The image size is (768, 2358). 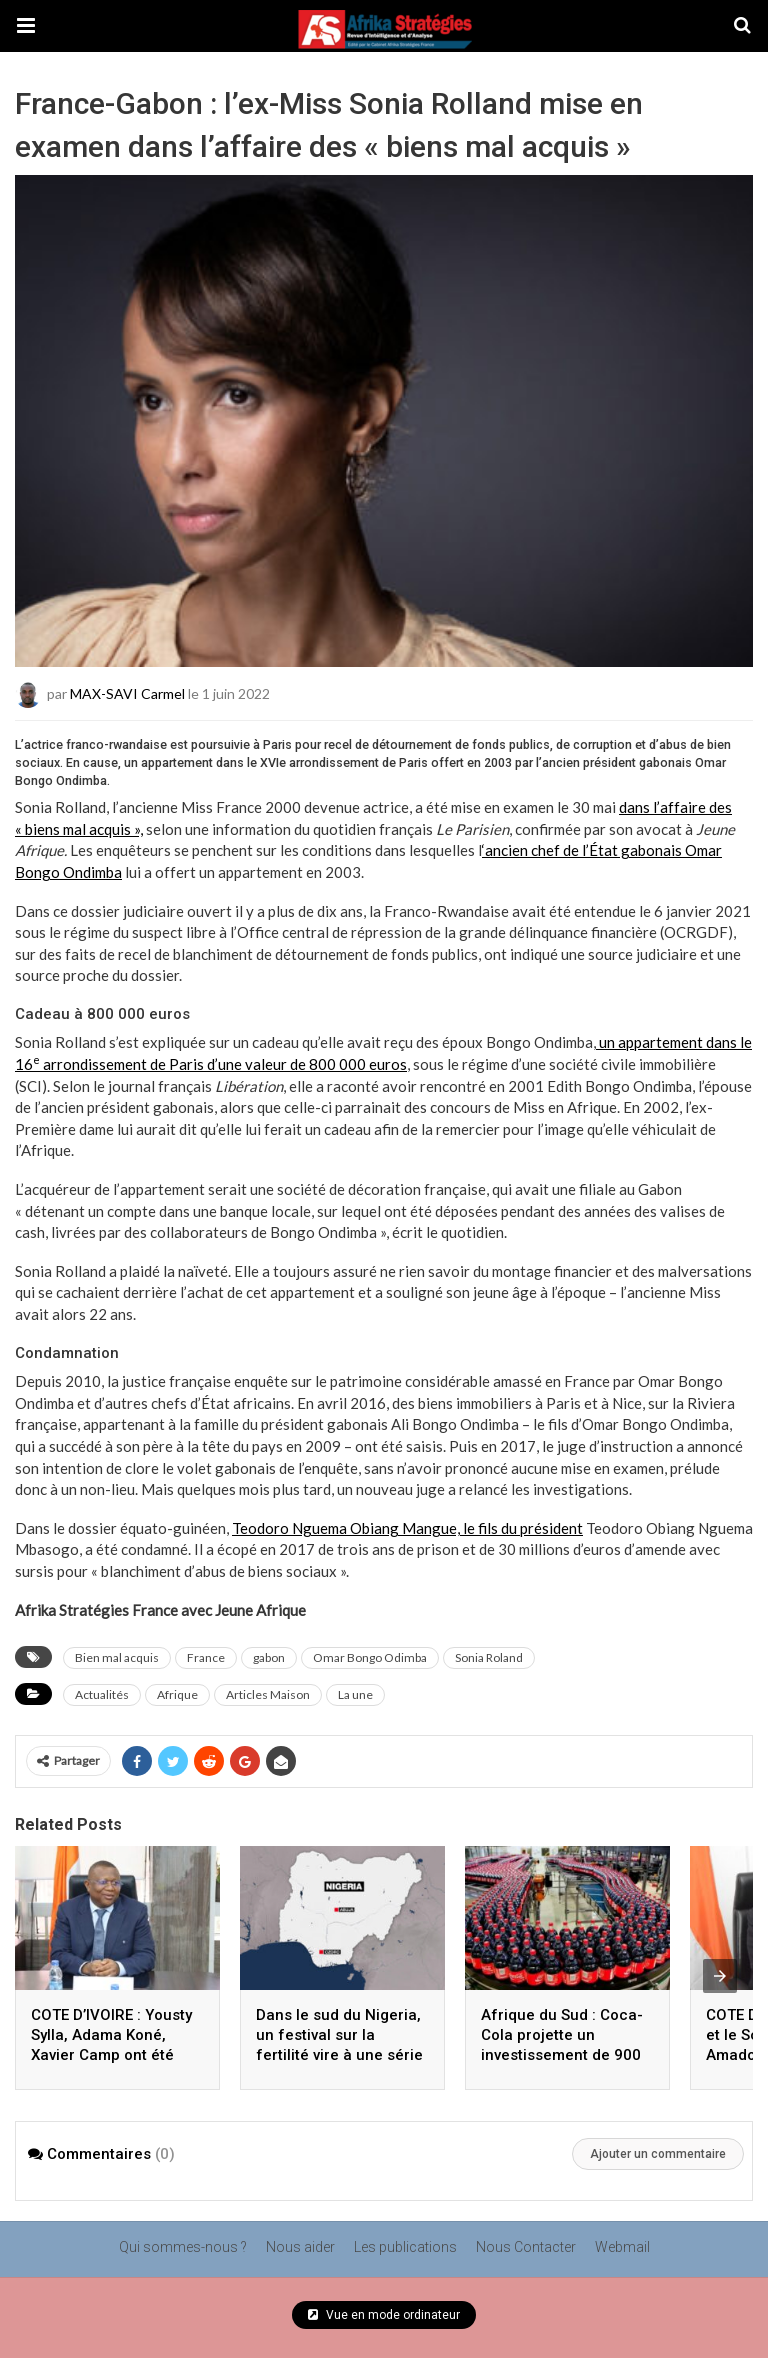 What do you see at coordinates (407, 1528) in the screenshot?
I see `Teodoro Nguema Obiang Mangue, le fils du président` at bounding box center [407, 1528].